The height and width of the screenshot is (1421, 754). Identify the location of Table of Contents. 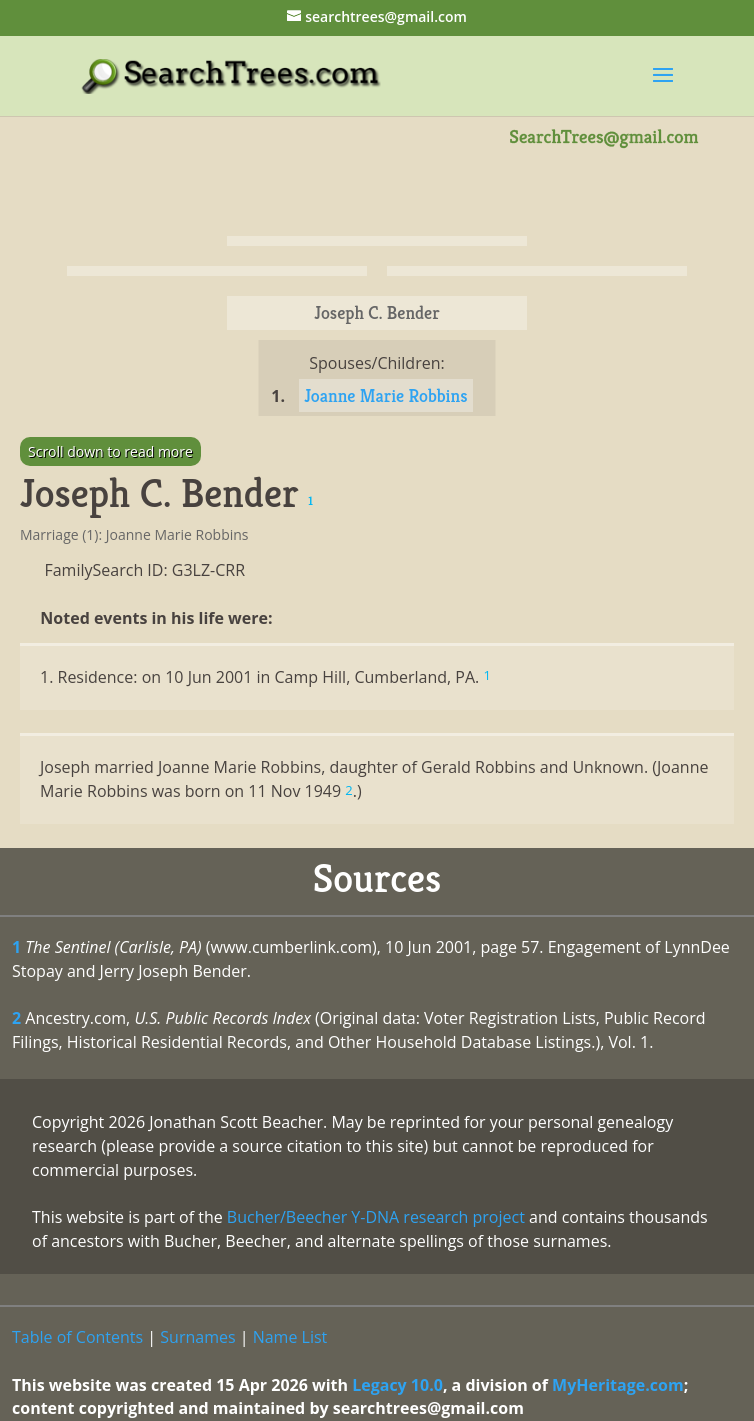
(77, 1337).